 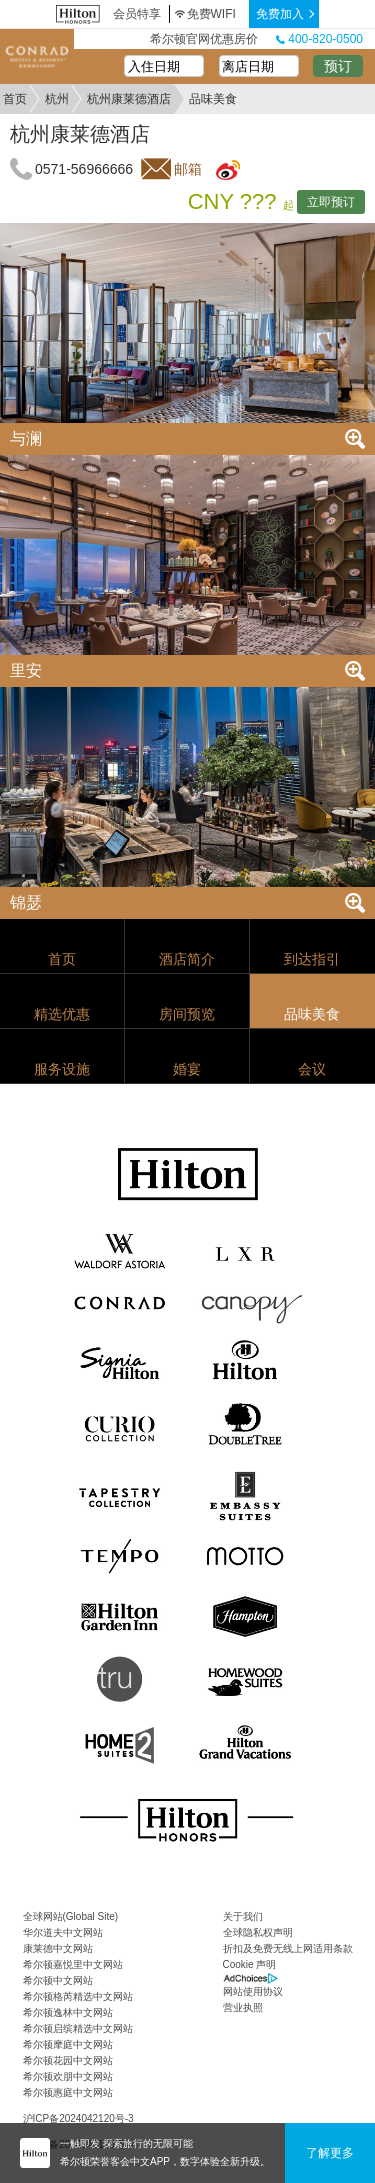 What do you see at coordinates (330, 2153) in the screenshot?
I see `了解更多` at bounding box center [330, 2153].